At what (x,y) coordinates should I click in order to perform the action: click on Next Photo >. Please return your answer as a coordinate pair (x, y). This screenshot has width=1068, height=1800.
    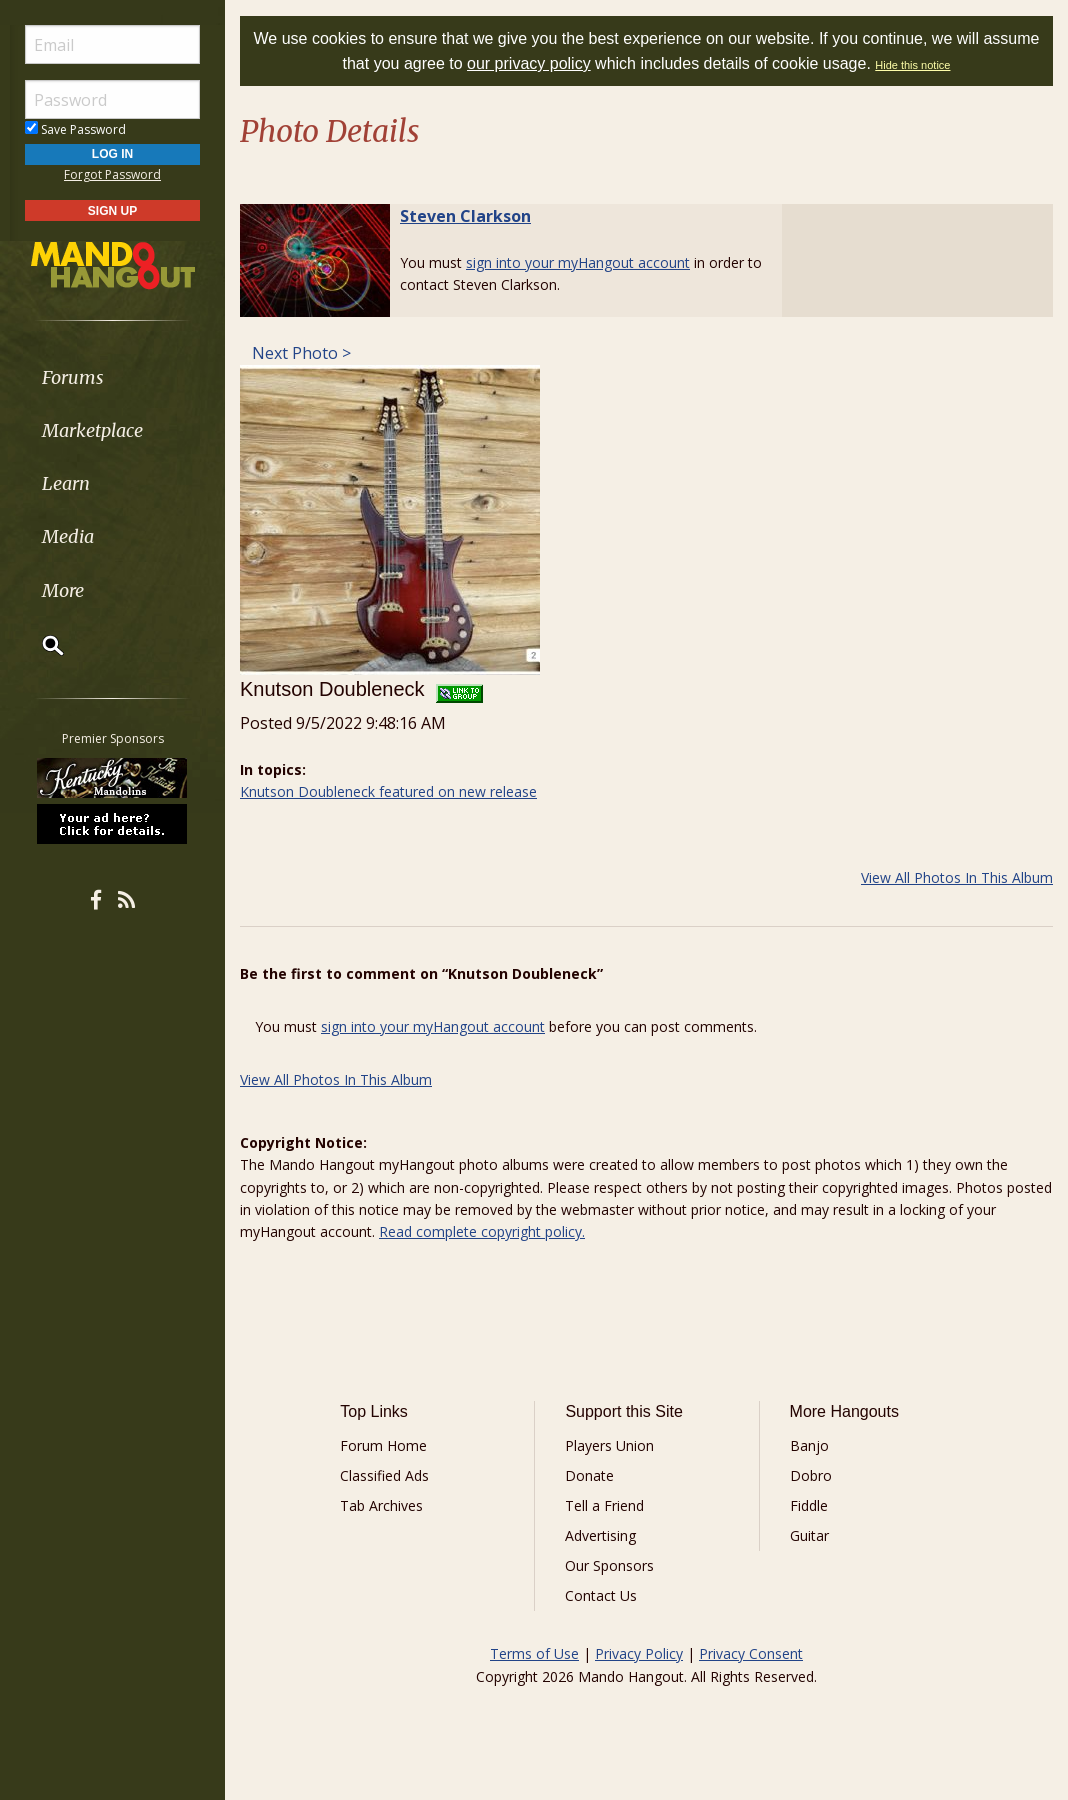
    Looking at the image, I should click on (299, 353).